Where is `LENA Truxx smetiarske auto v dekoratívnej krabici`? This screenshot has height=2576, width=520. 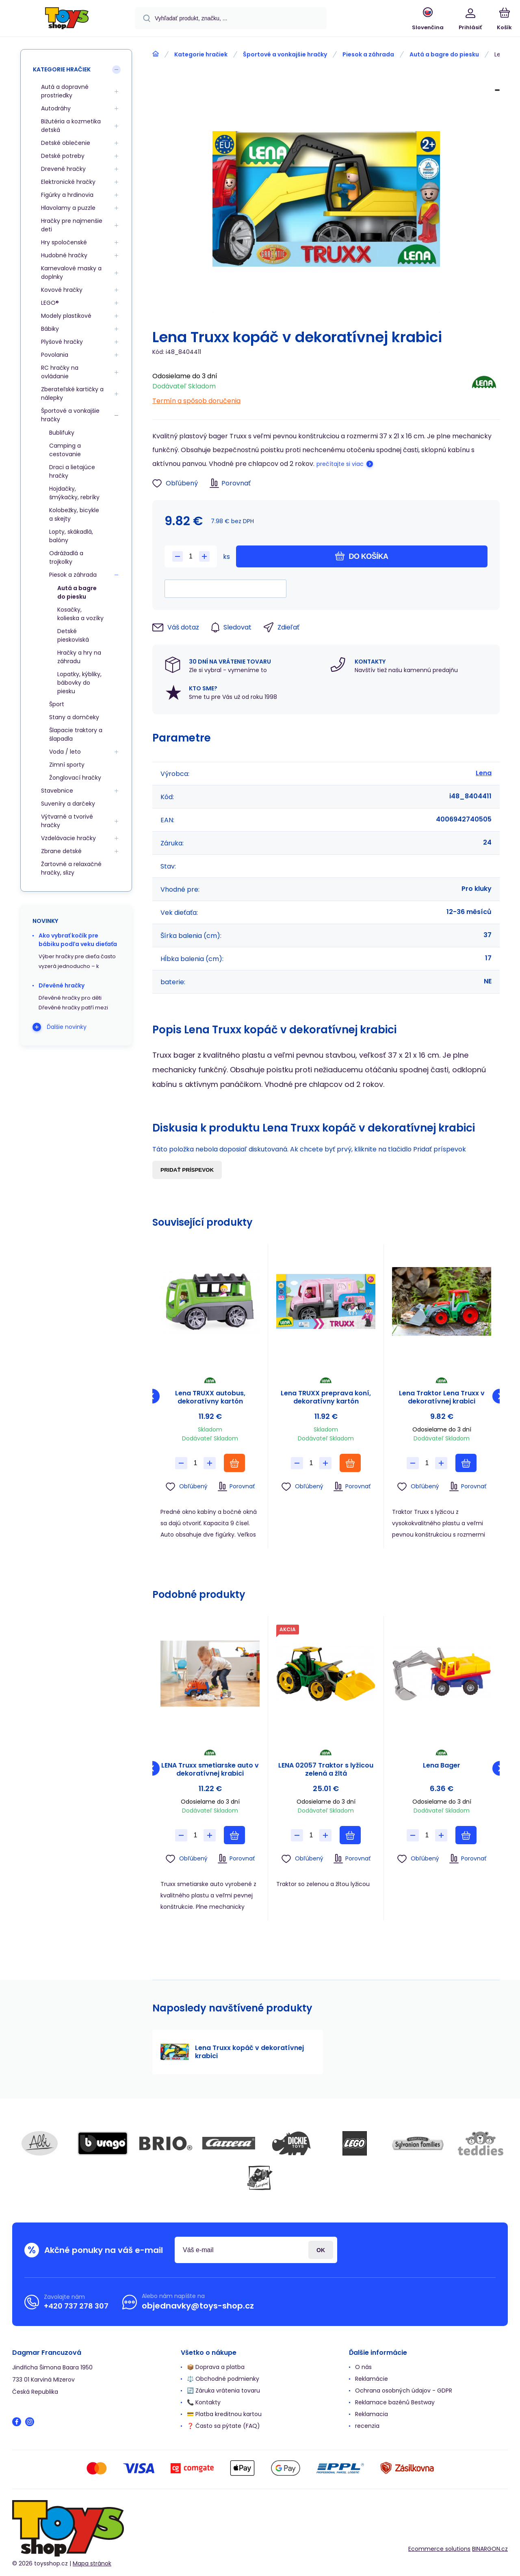 LENA Truxx smetiarske auto v dekoratívnej krabici is located at coordinates (210, 1769).